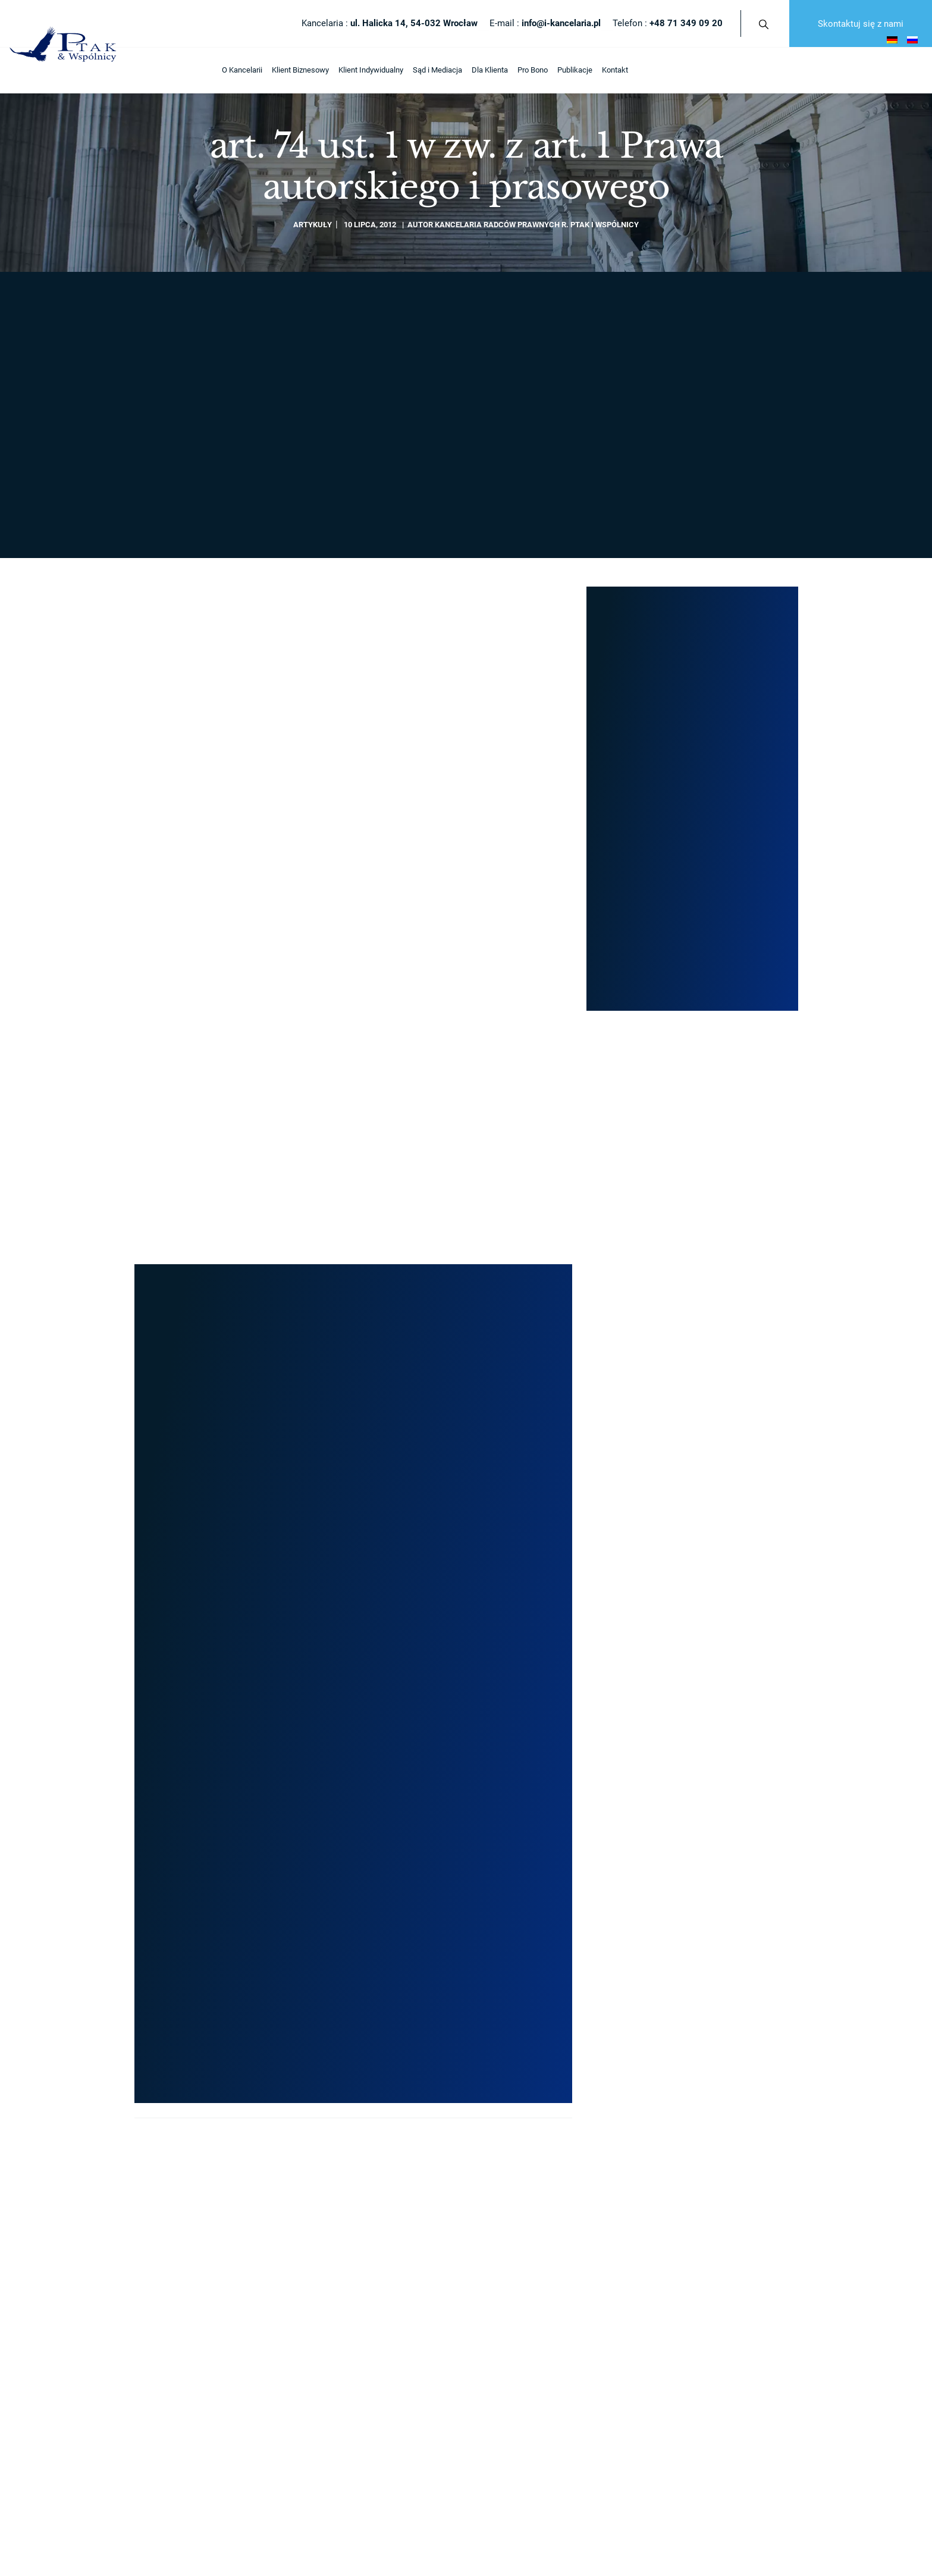 This screenshot has width=932, height=2576. Describe the element at coordinates (700, 1645) in the screenshot. I see `Pozbawienie władzy rodzicielskiej` at that location.